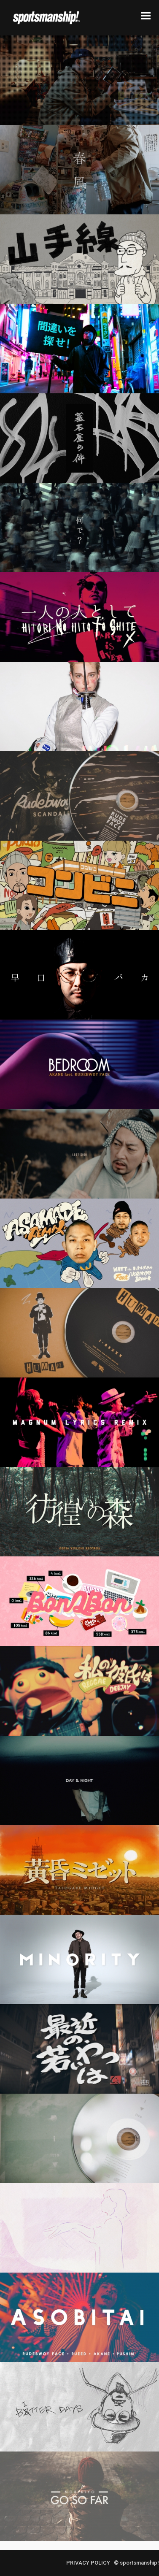 The image size is (159, 2576). Describe the element at coordinates (88, 2563) in the screenshot. I see `PRIVACY POLICY` at that location.